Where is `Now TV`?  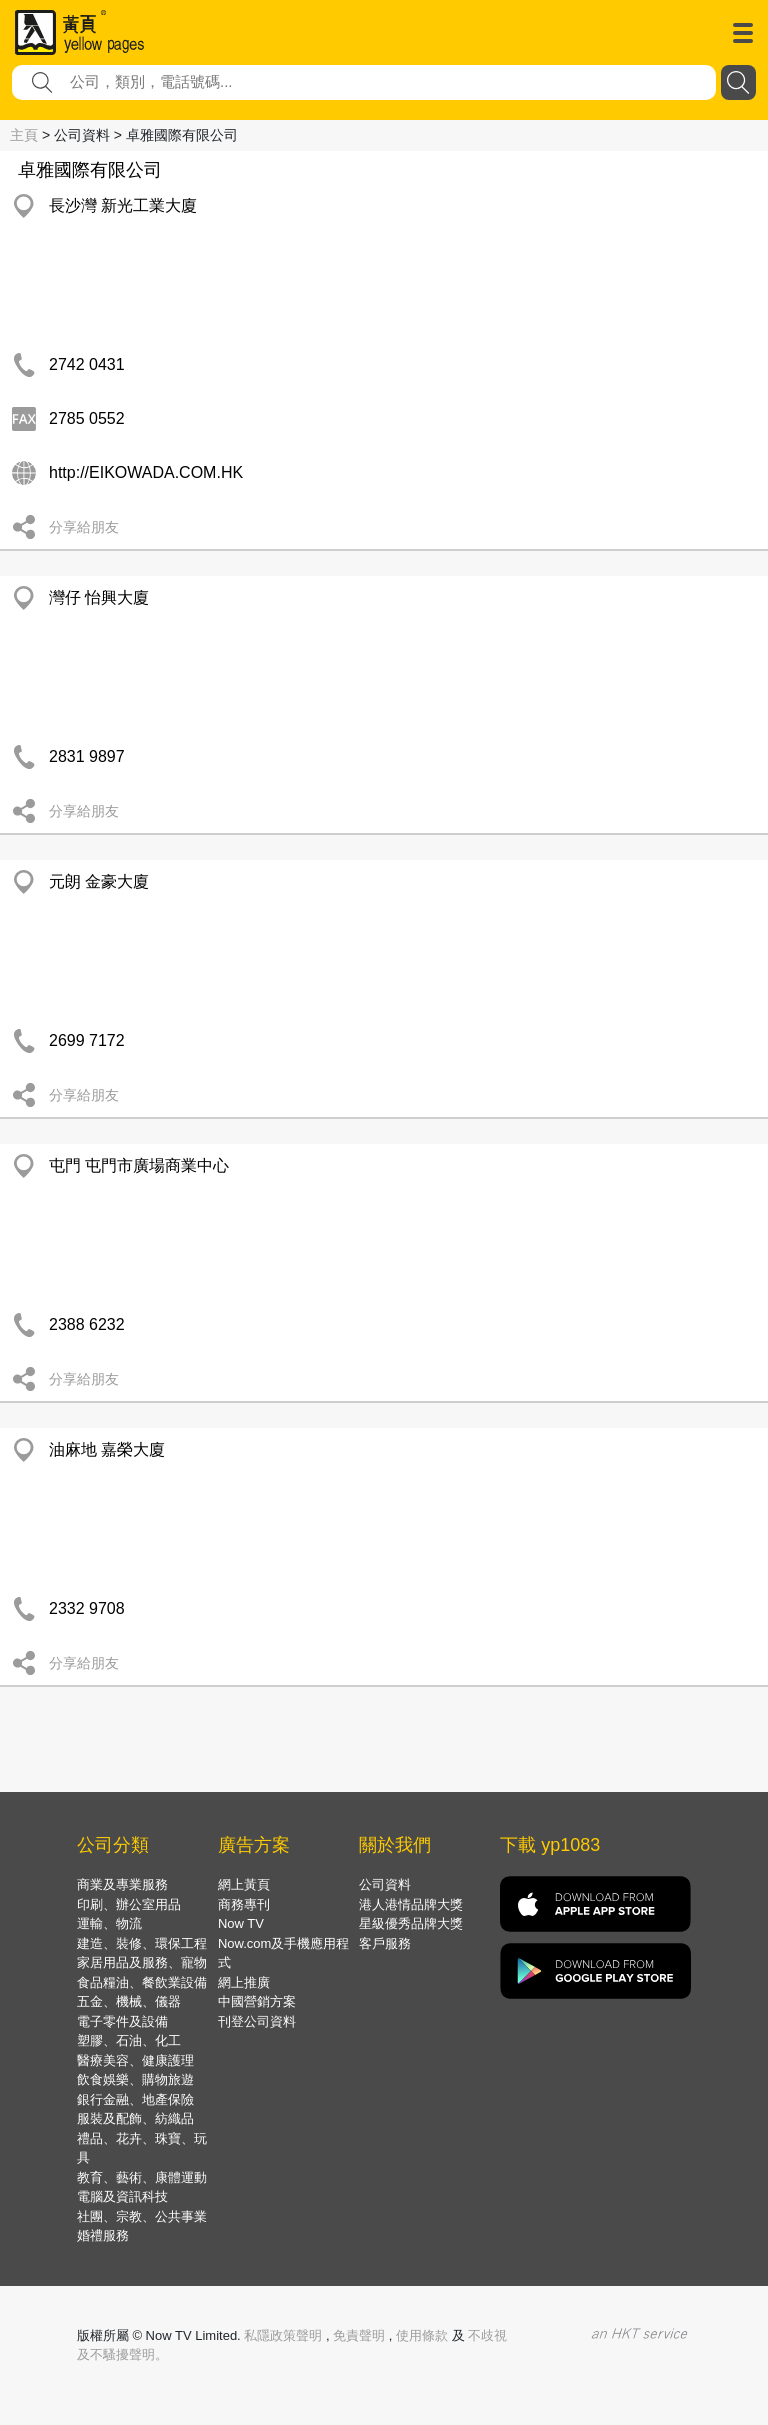
Now TV is located at coordinates (241, 1923).